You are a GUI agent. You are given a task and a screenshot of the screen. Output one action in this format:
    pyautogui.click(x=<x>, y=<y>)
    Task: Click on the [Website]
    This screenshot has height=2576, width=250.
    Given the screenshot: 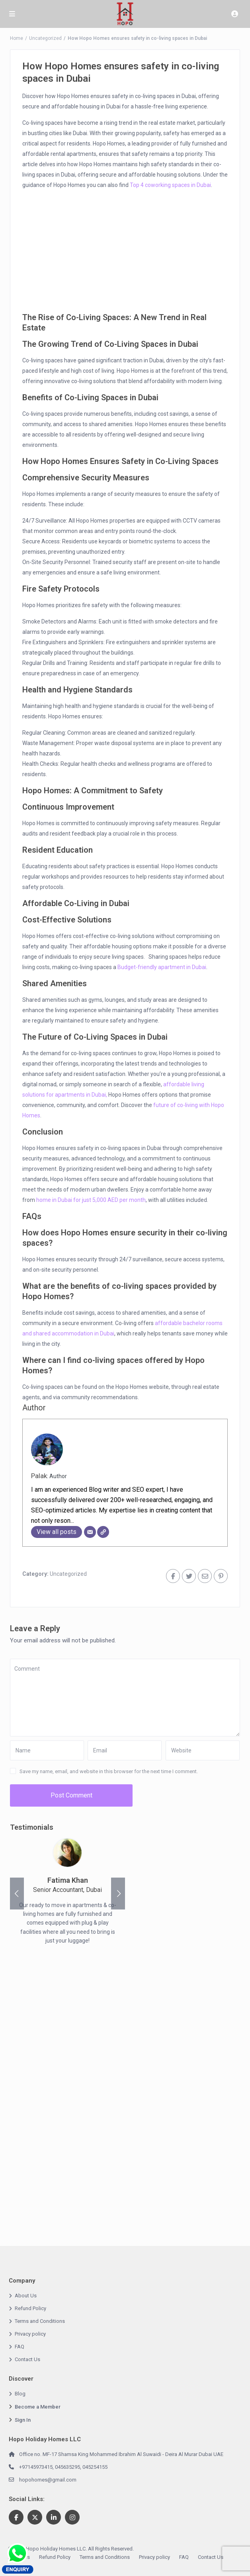 What is the action you would take?
    pyautogui.click(x=103, y=1532)
    